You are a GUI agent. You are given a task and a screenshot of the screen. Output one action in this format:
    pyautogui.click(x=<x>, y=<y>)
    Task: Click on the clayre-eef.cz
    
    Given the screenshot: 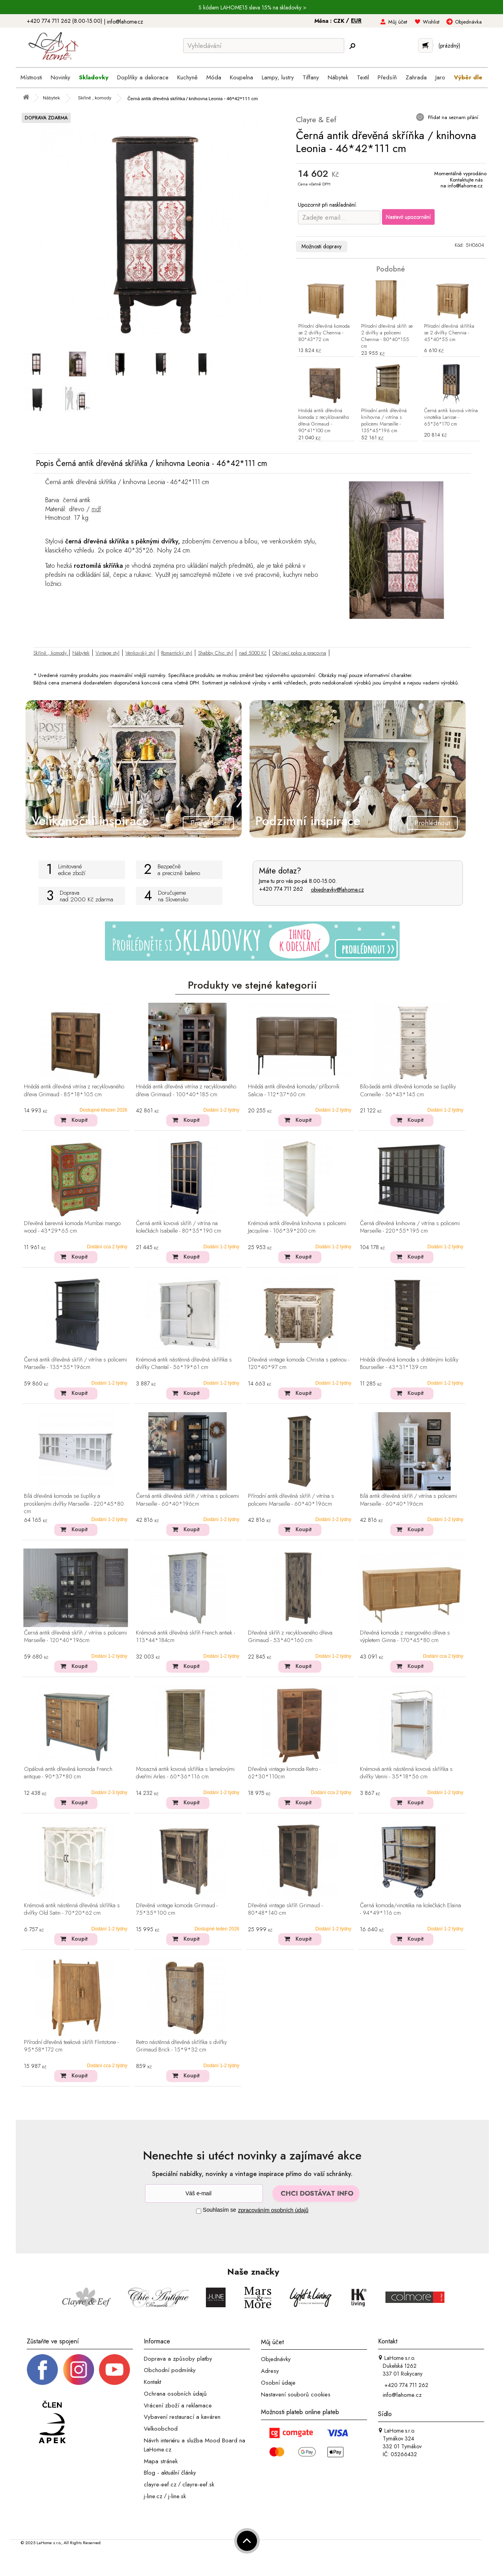 What is the action you would take?
    pyautogui.click(x=160, y=2484)
    